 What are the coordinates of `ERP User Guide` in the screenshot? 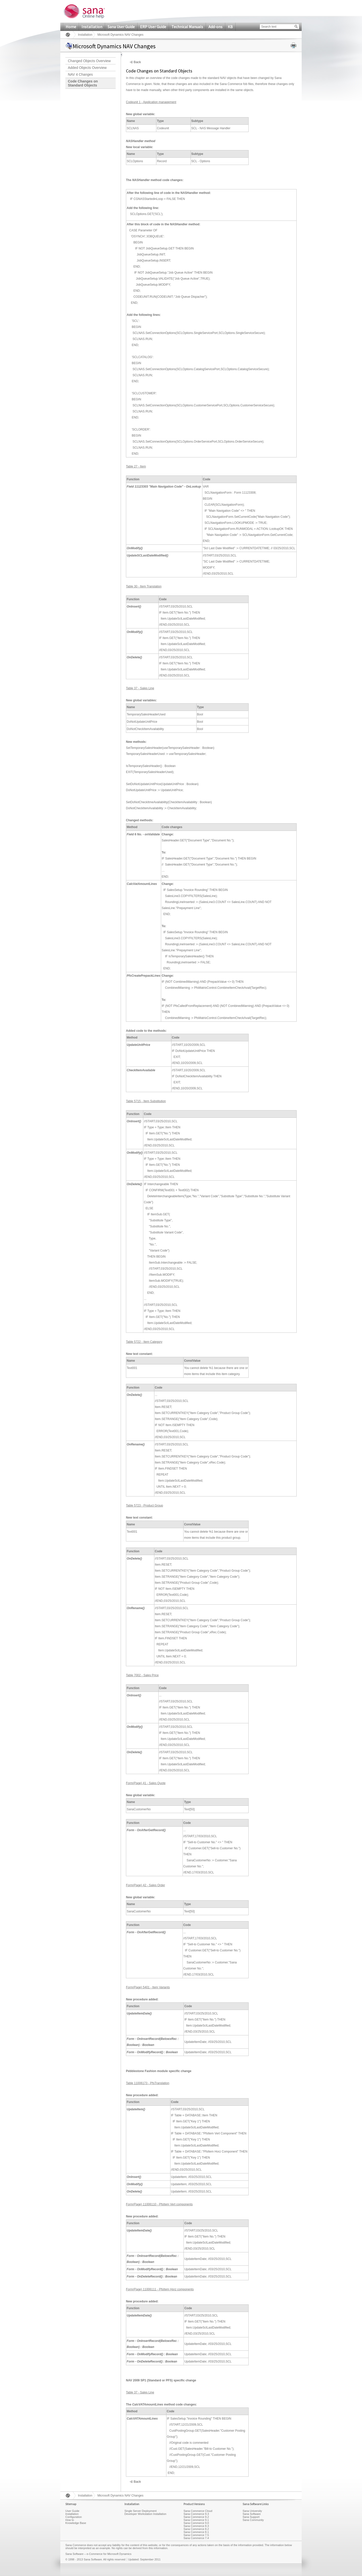 It's located at (153, 26).